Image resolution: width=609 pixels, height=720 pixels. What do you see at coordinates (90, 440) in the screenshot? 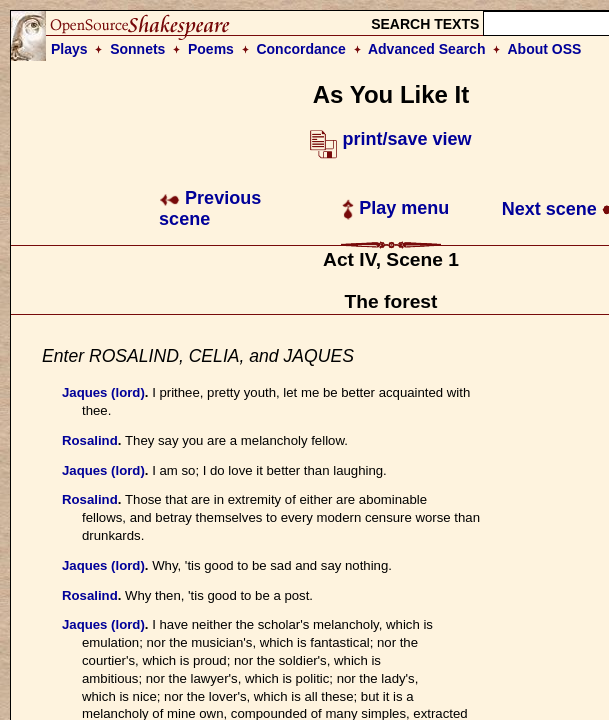
I see `Rosalind` at bounding box center [90, 440].